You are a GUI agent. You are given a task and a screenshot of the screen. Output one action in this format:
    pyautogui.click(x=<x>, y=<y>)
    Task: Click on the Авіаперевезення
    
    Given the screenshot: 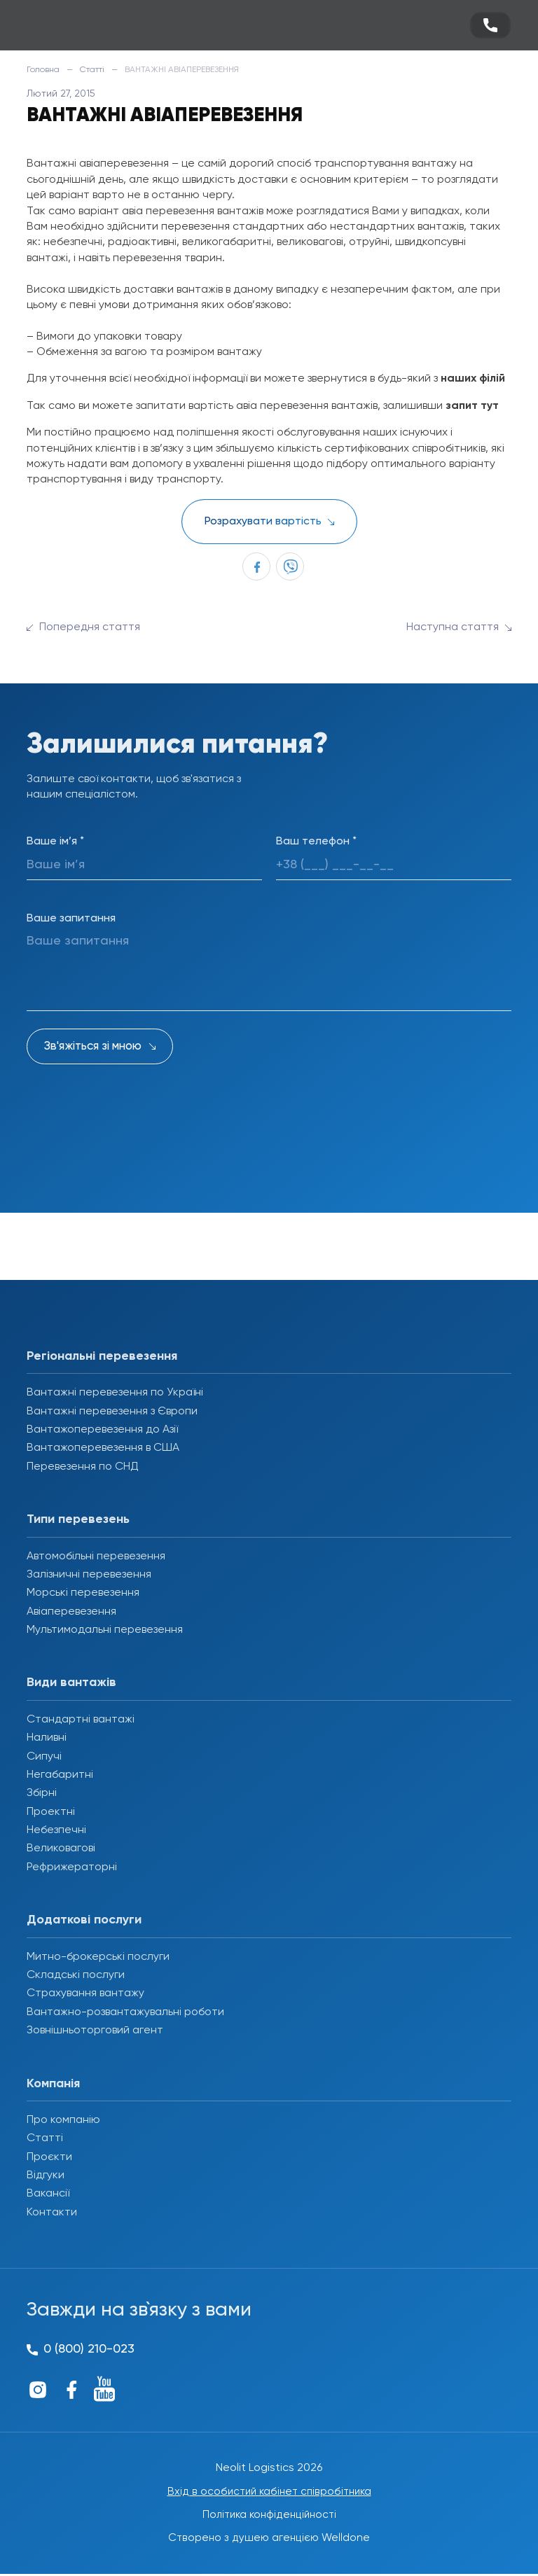 What is the action you would take?
    pyautogui.click(x=71, y=1611)
    